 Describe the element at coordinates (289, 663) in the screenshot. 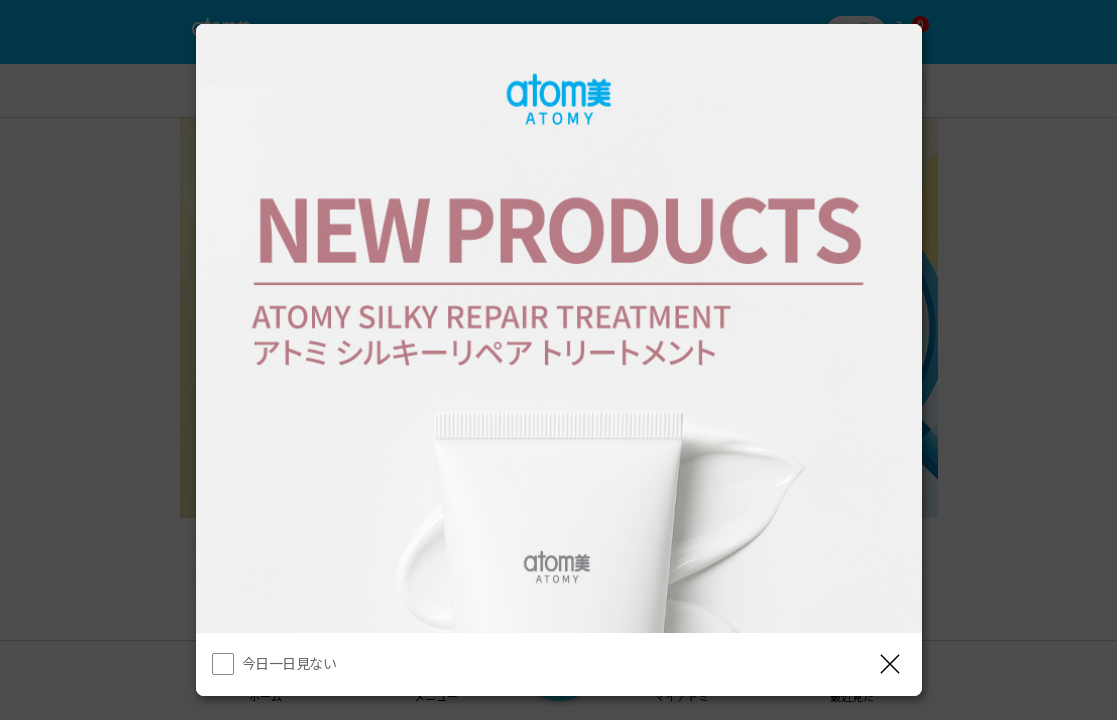

I see `今日一日見ない` at that location.